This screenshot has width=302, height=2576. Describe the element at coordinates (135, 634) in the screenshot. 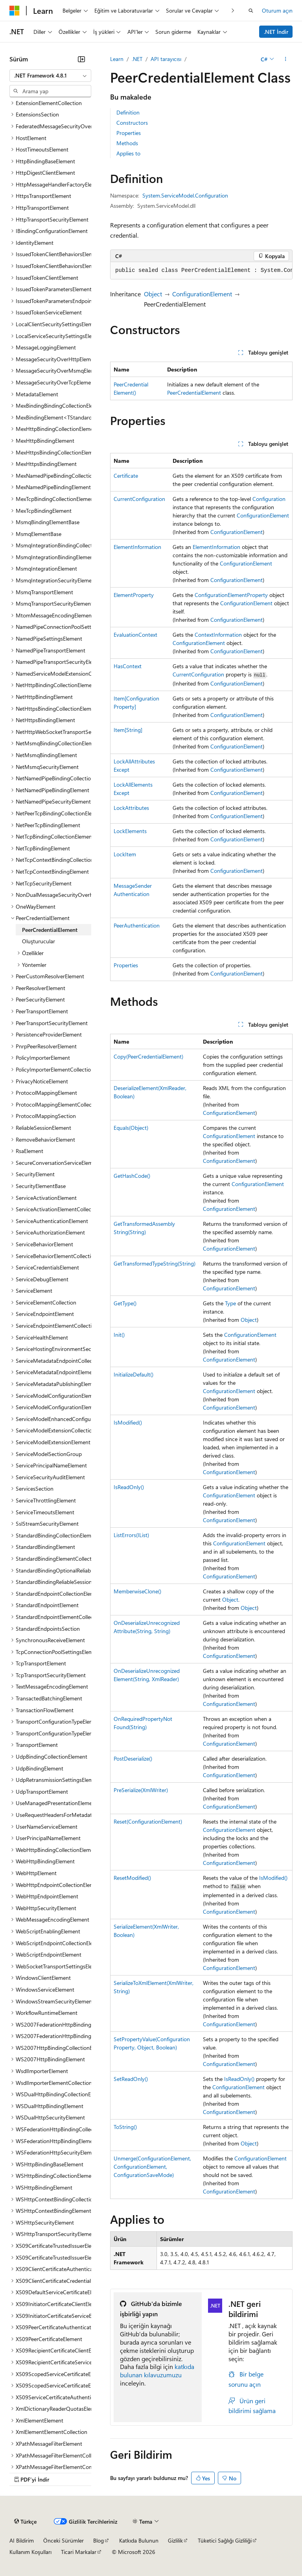

I see `EvaluationContext` at that location.